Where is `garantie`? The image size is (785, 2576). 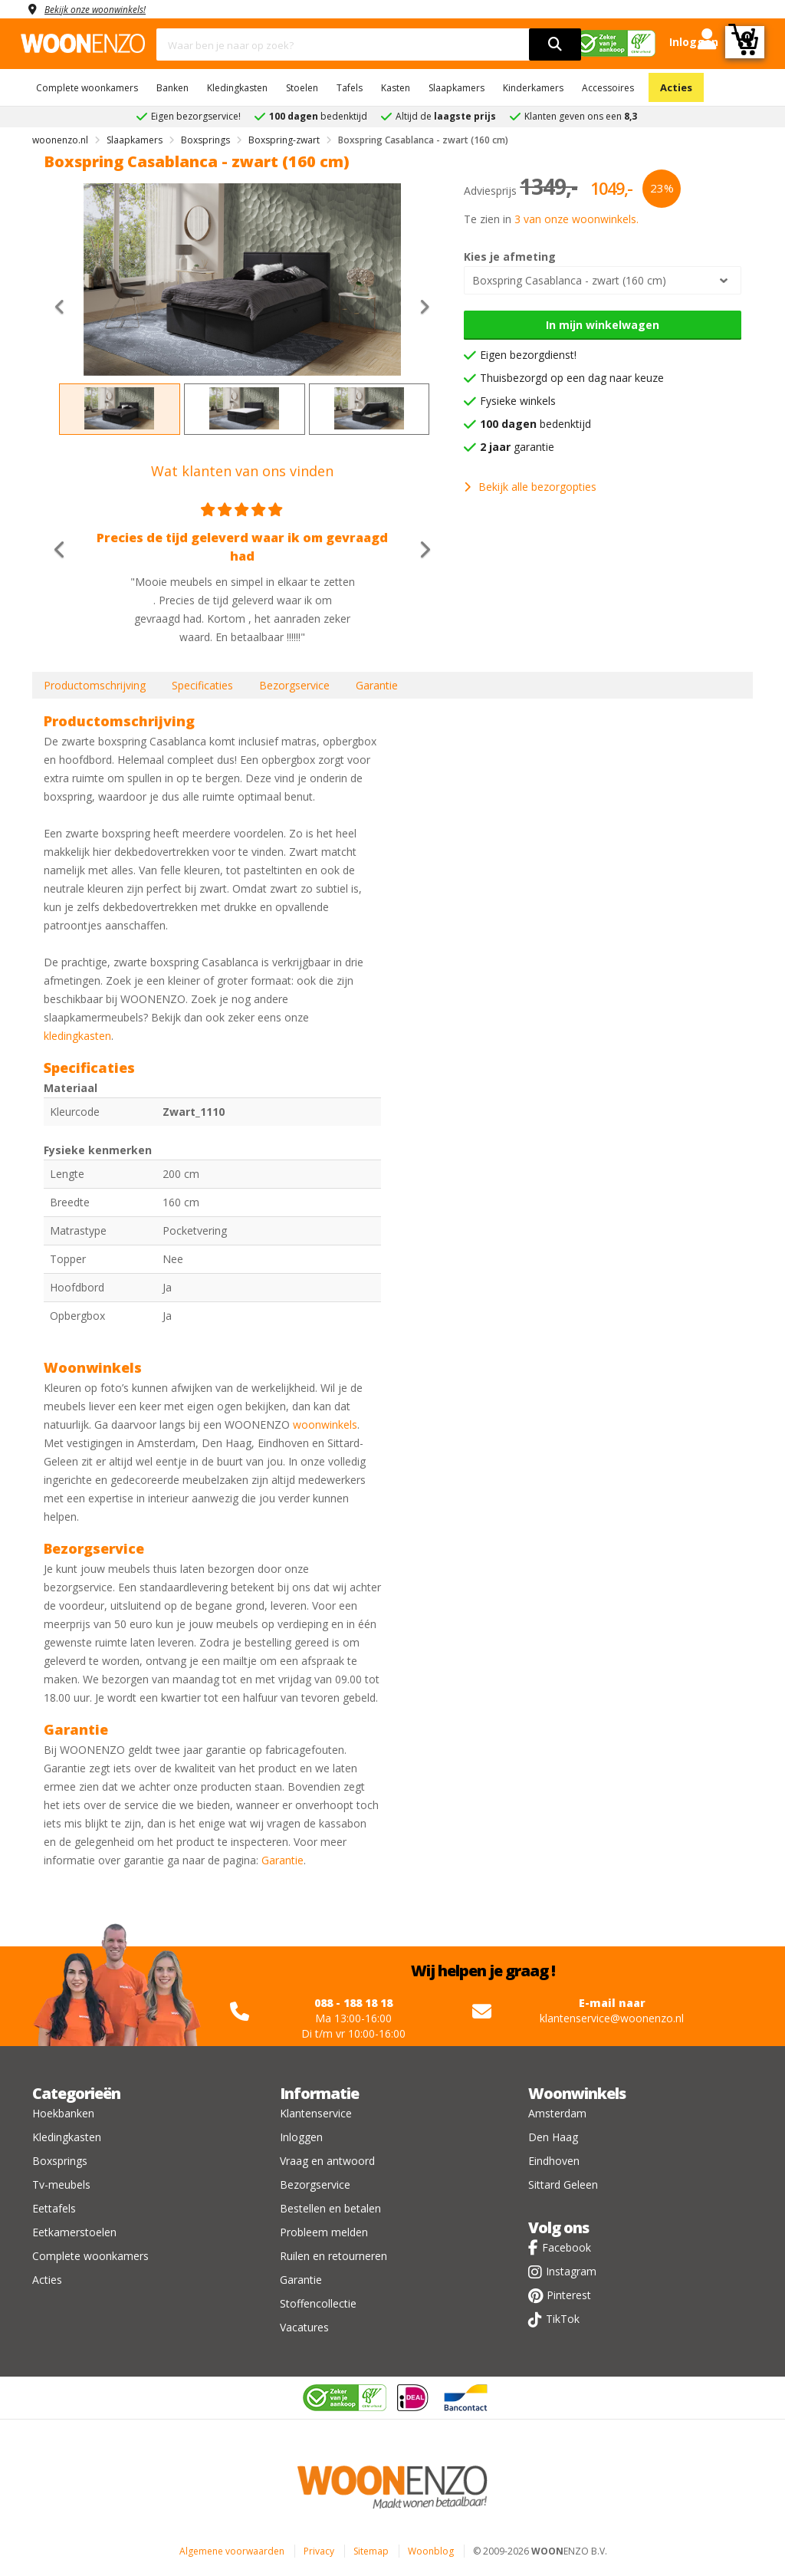
garantie is located at coordinates (517, 446).